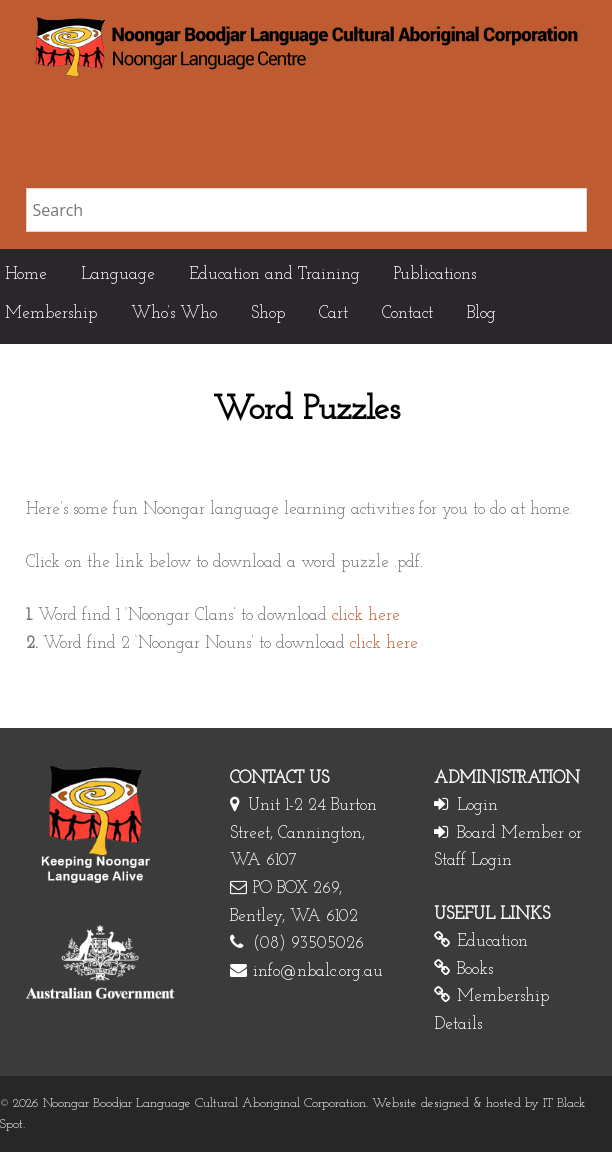  What do you see at coordinates (366, 615) in the screenshot?
I see `click here` at bounding box center [366, 615].